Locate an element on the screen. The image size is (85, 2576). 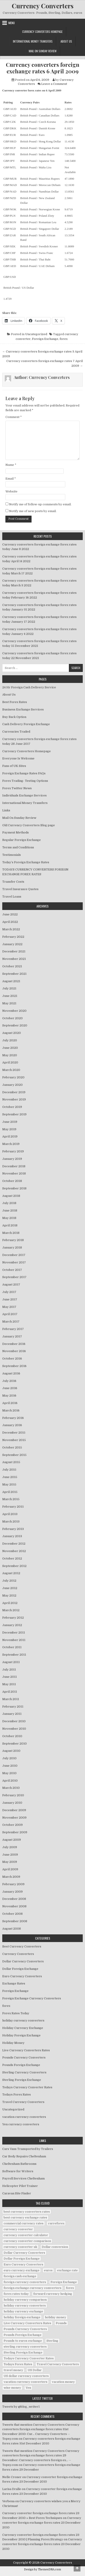
June 2012 is located at coordinates (9, 1588).